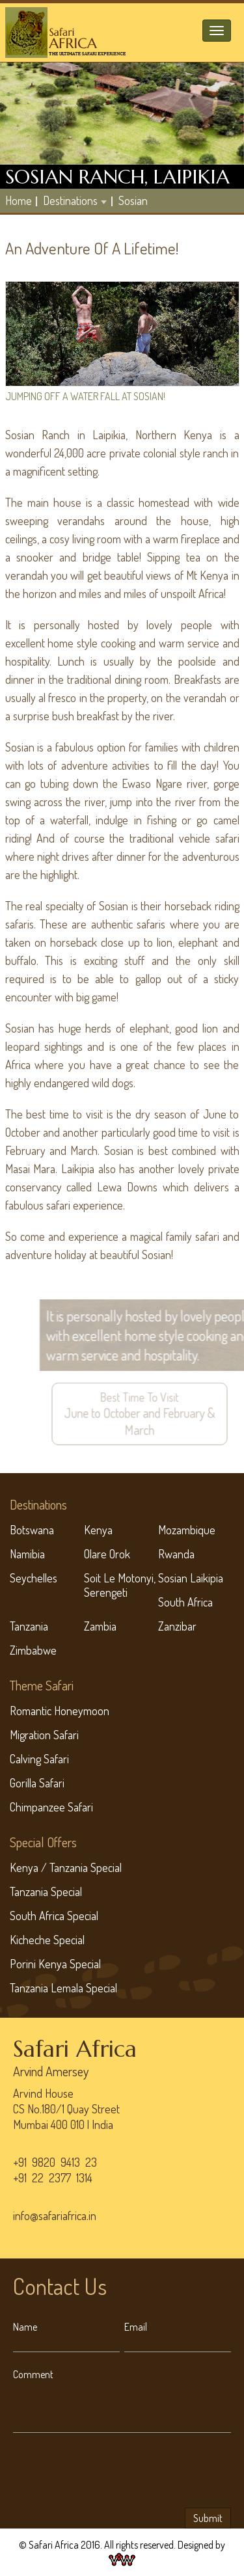 This screenshot has width=244, height=2576. Describe the element at coordinates (66, 1867) in the screenshot. I see `Kenya / Tanzania Special` at that location.